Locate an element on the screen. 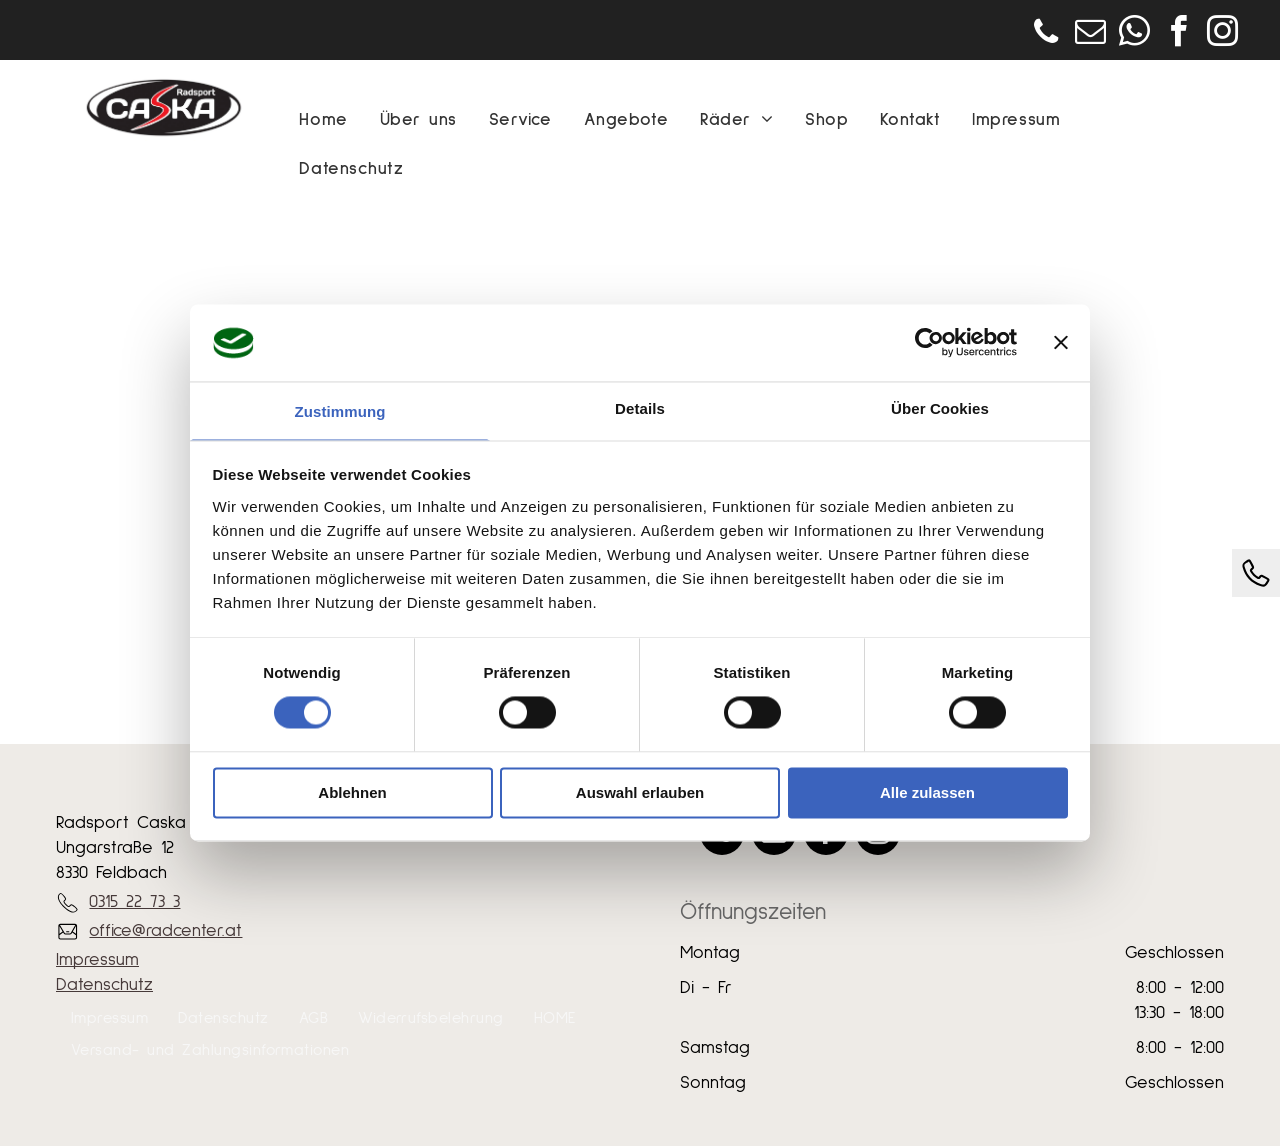 This screenshot has width=1280, height=1146. Datenschutz is located at coordinates (104, 985).